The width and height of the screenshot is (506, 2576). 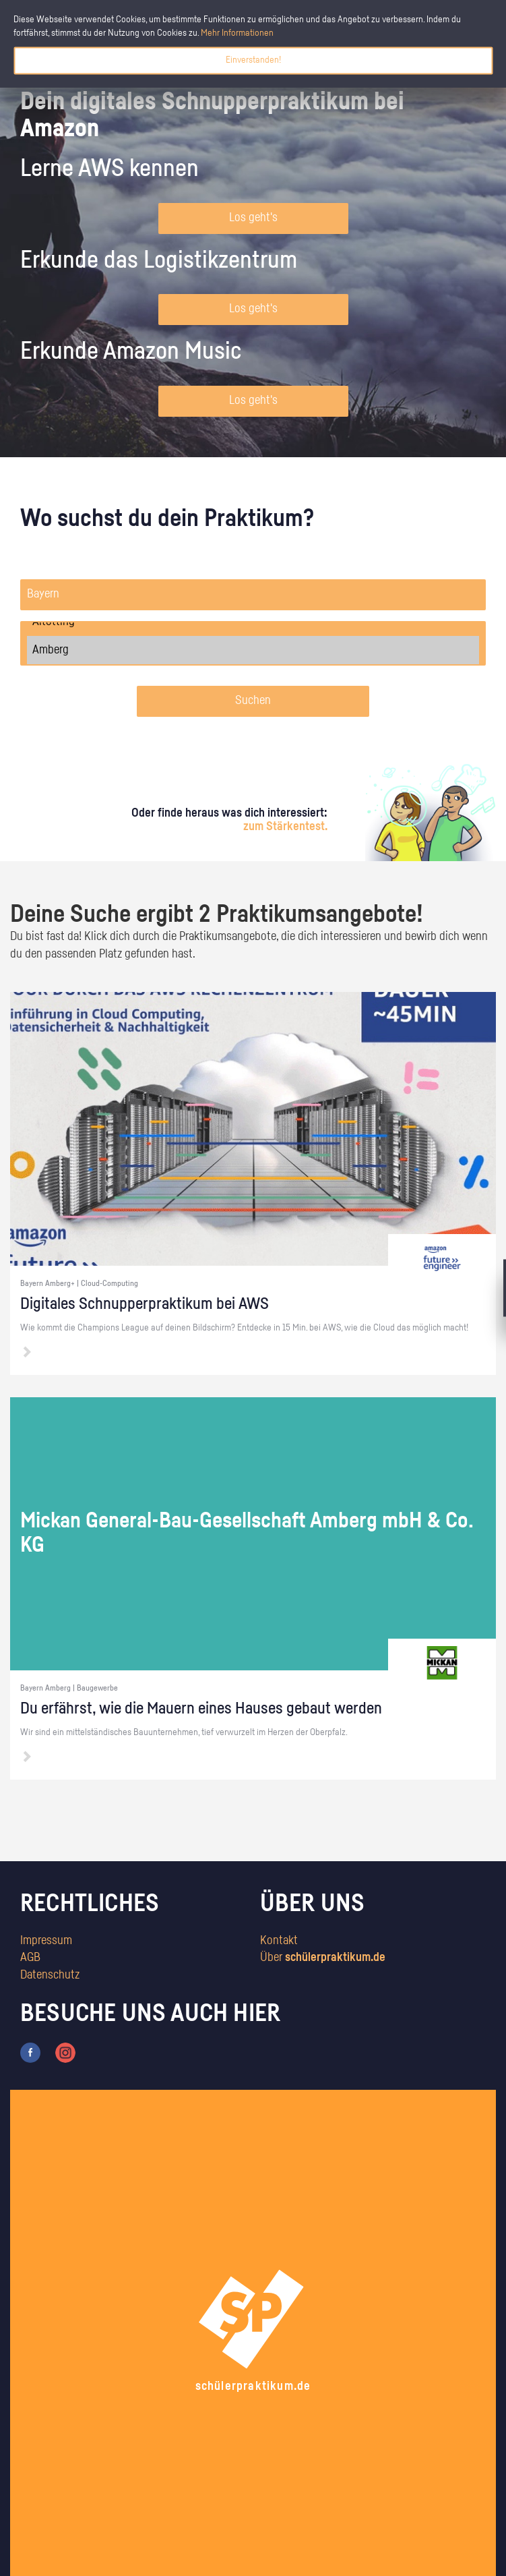 What do you see at coordinates (253, 701) in the screenshot?
I see `Suchen` at bounding box center [253, 701].